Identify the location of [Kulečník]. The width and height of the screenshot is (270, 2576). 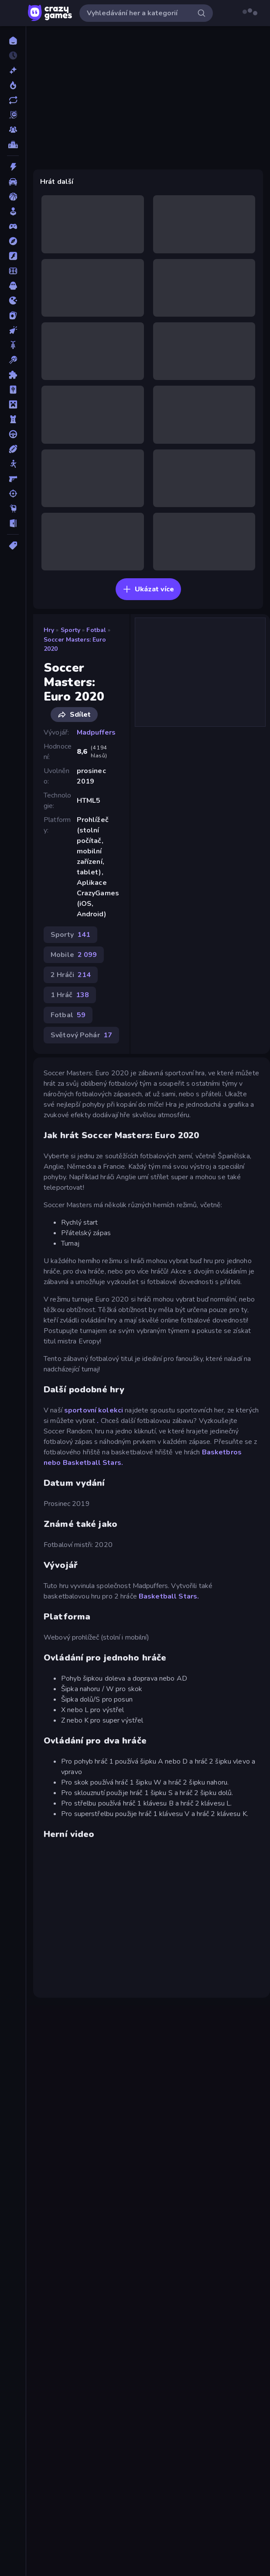
(13, 359).